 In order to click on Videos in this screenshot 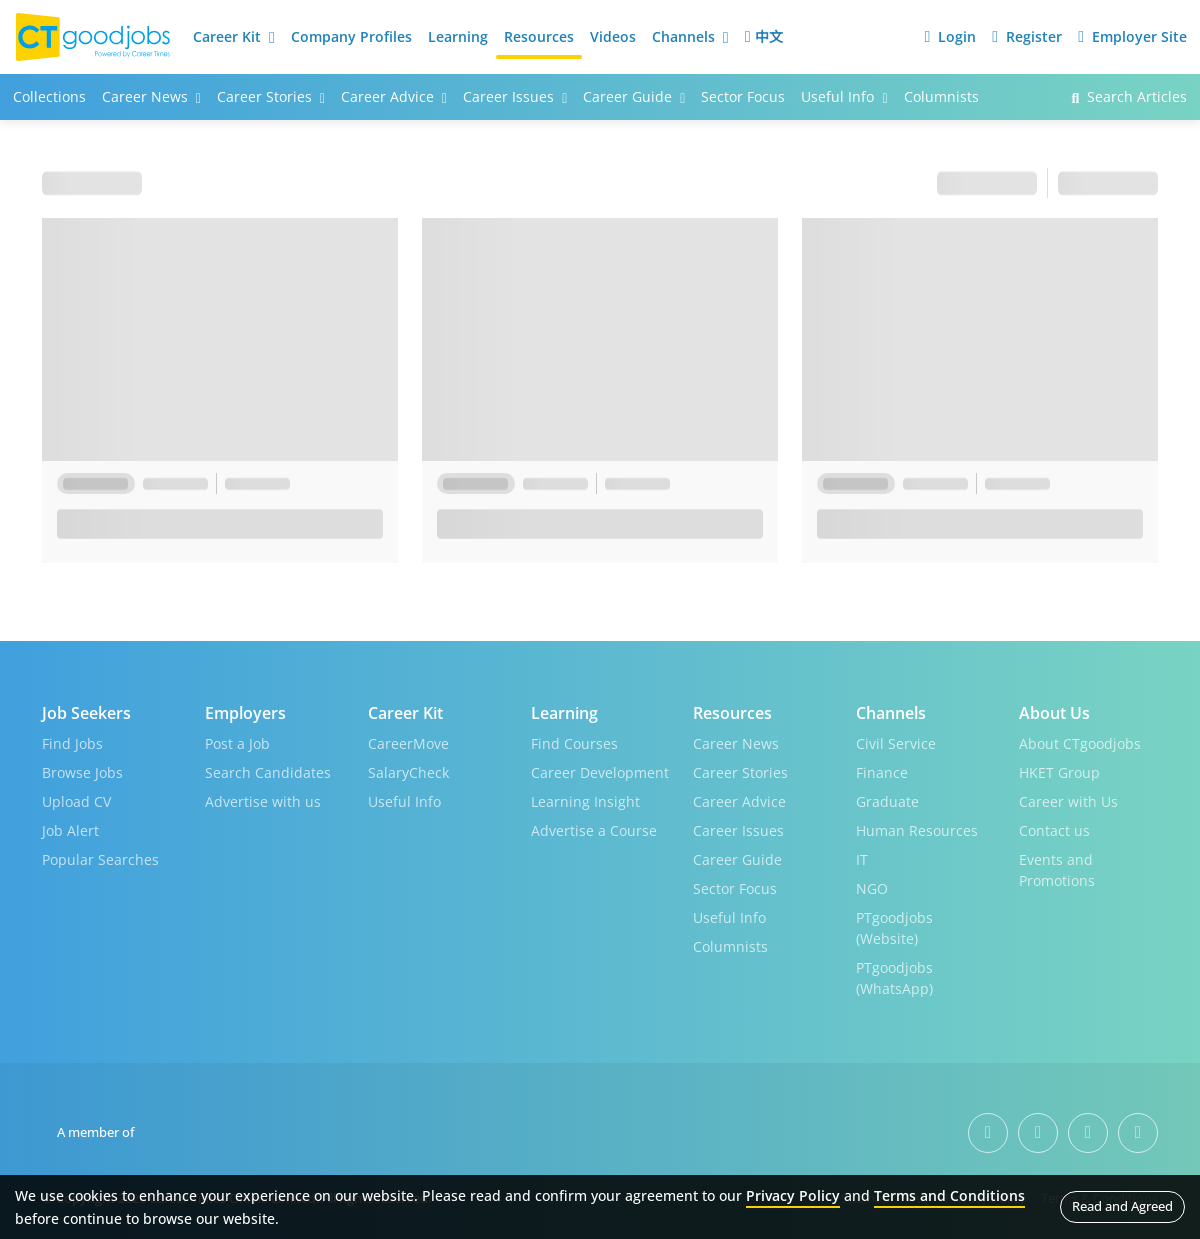, I will do `click(613, 36)`.